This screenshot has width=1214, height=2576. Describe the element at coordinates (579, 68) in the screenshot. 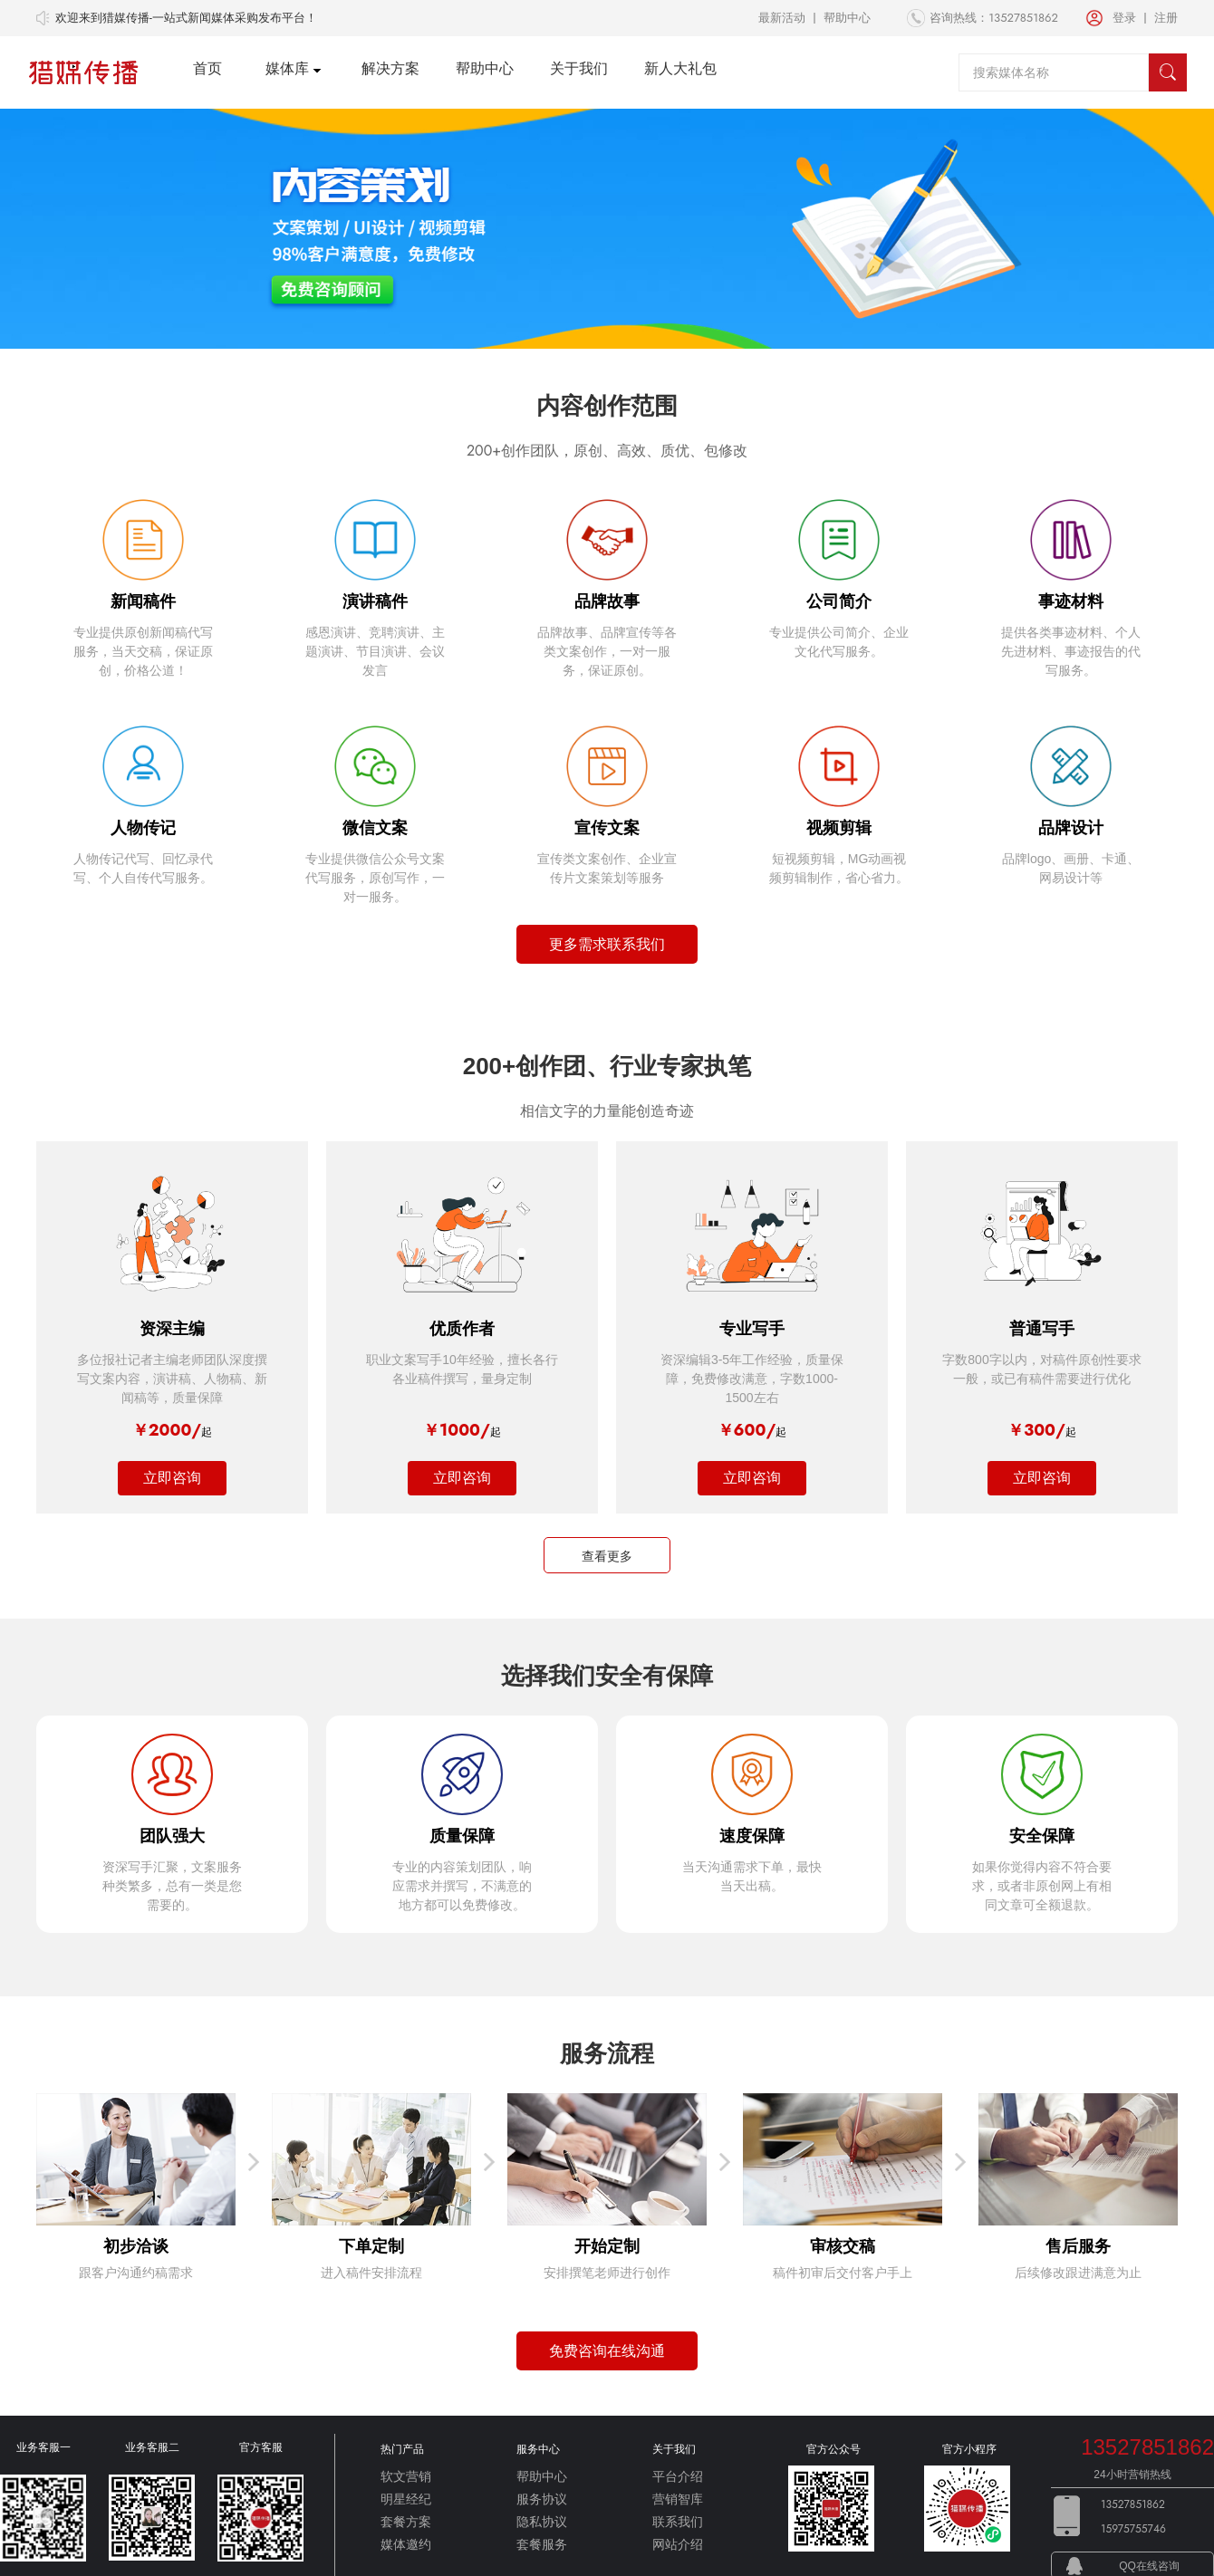

I see `关于我们` at that location.